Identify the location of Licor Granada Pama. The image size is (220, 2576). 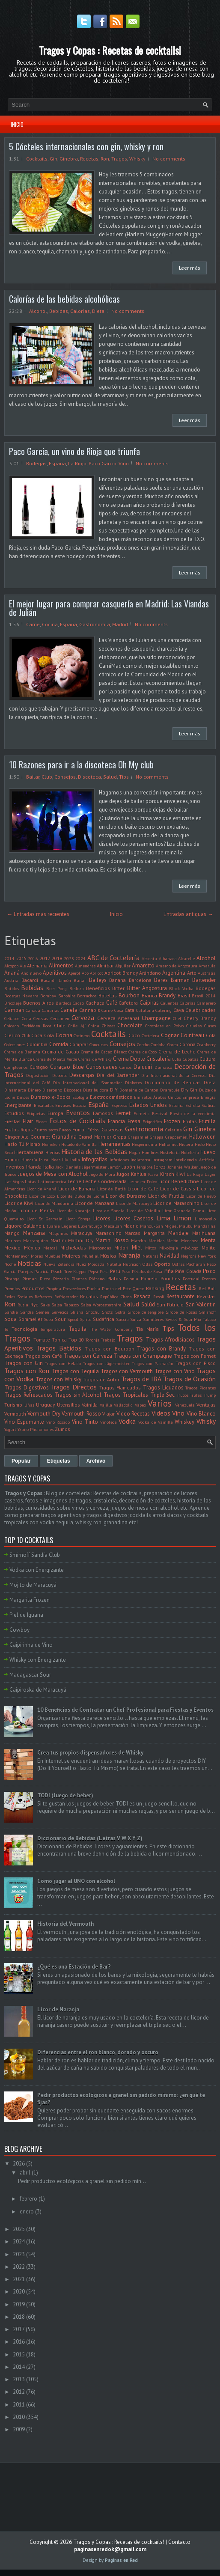
(183, 1211).